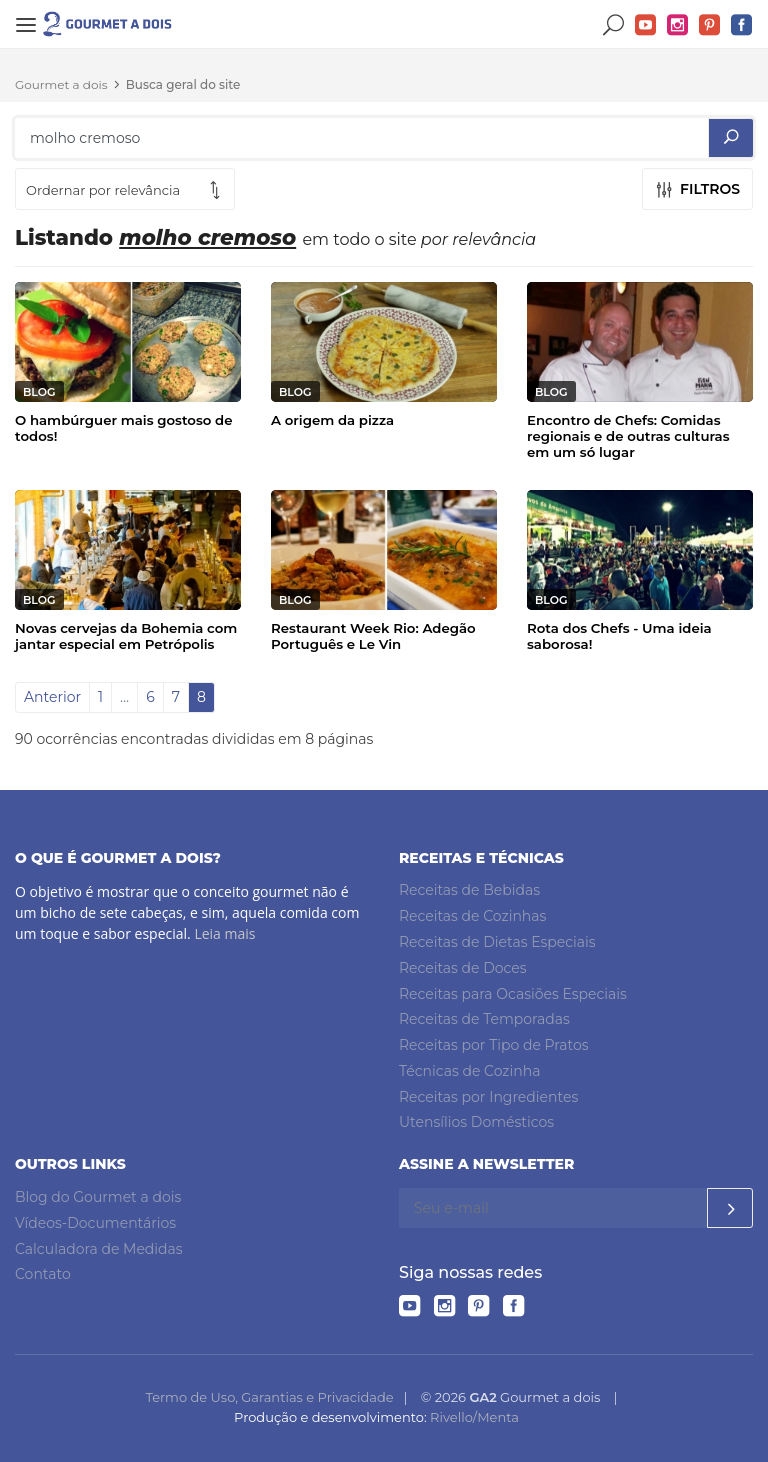  Describe the element at coordinates (52, 697) in the screenshot. I see `Anterior` at that location.